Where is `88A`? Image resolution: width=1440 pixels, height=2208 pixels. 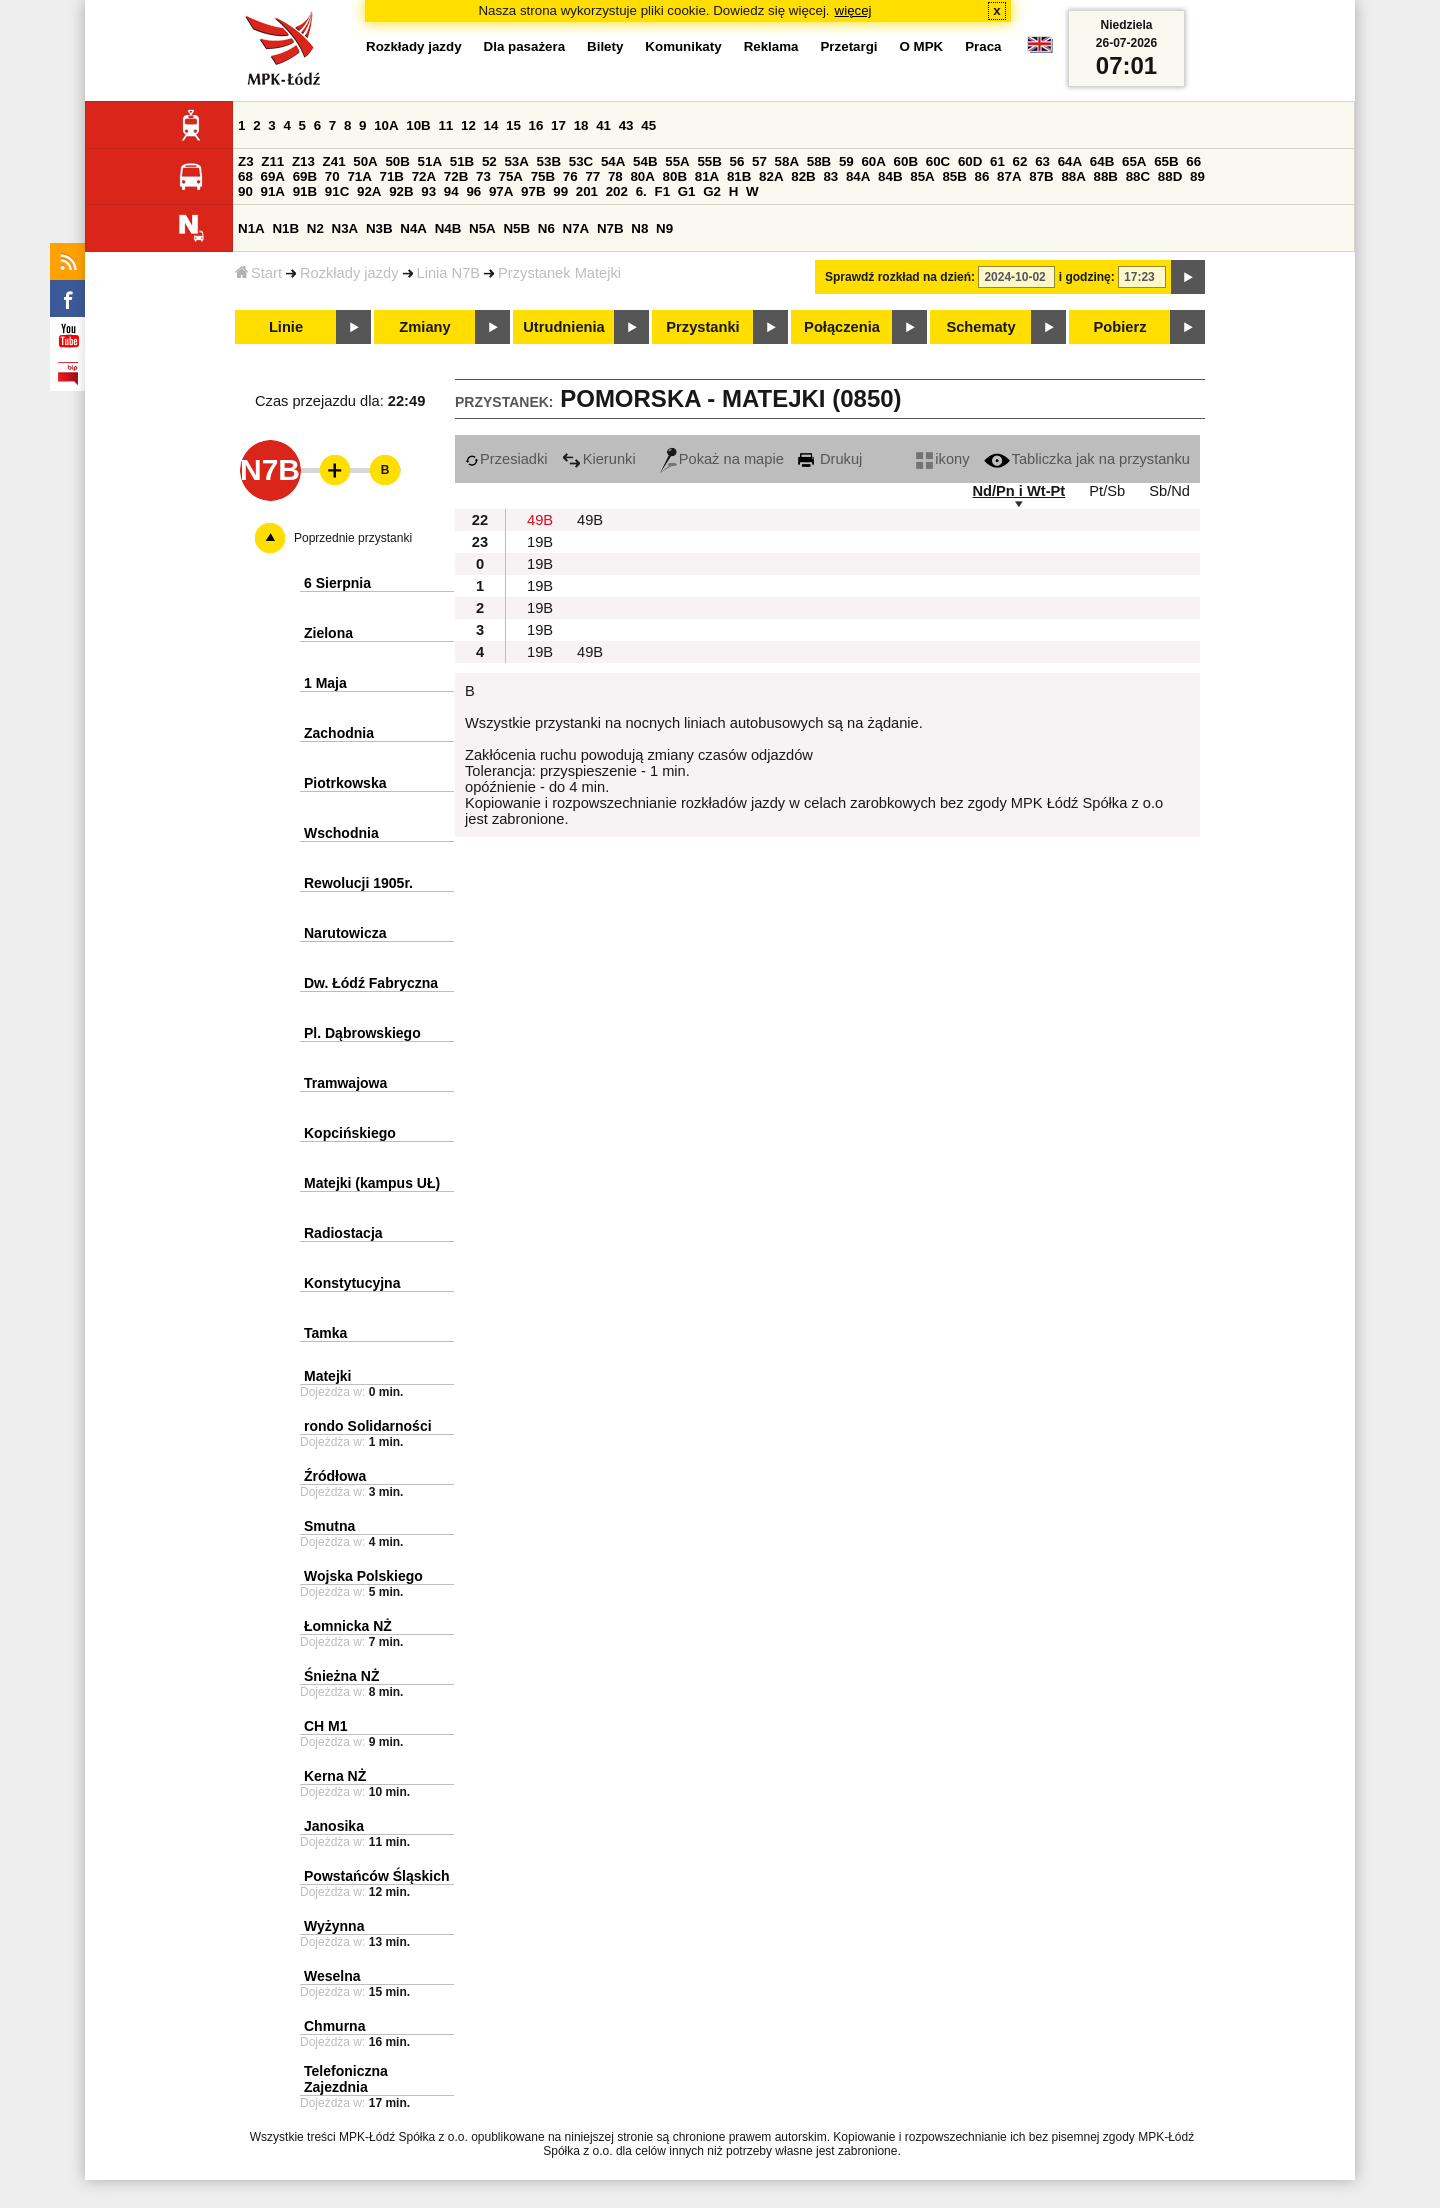
88A is located at coordinates (1073, 176).